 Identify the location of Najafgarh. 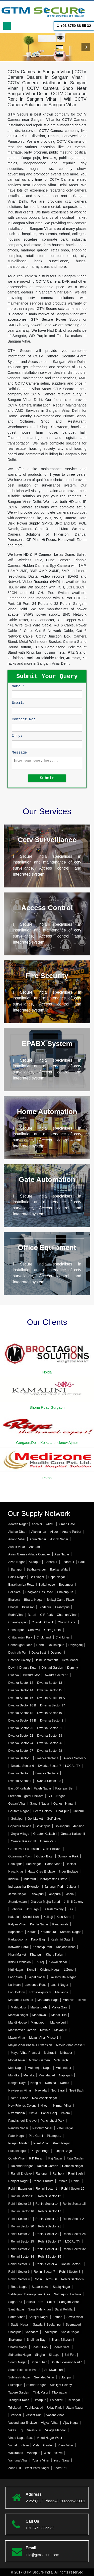
(65, 2075).